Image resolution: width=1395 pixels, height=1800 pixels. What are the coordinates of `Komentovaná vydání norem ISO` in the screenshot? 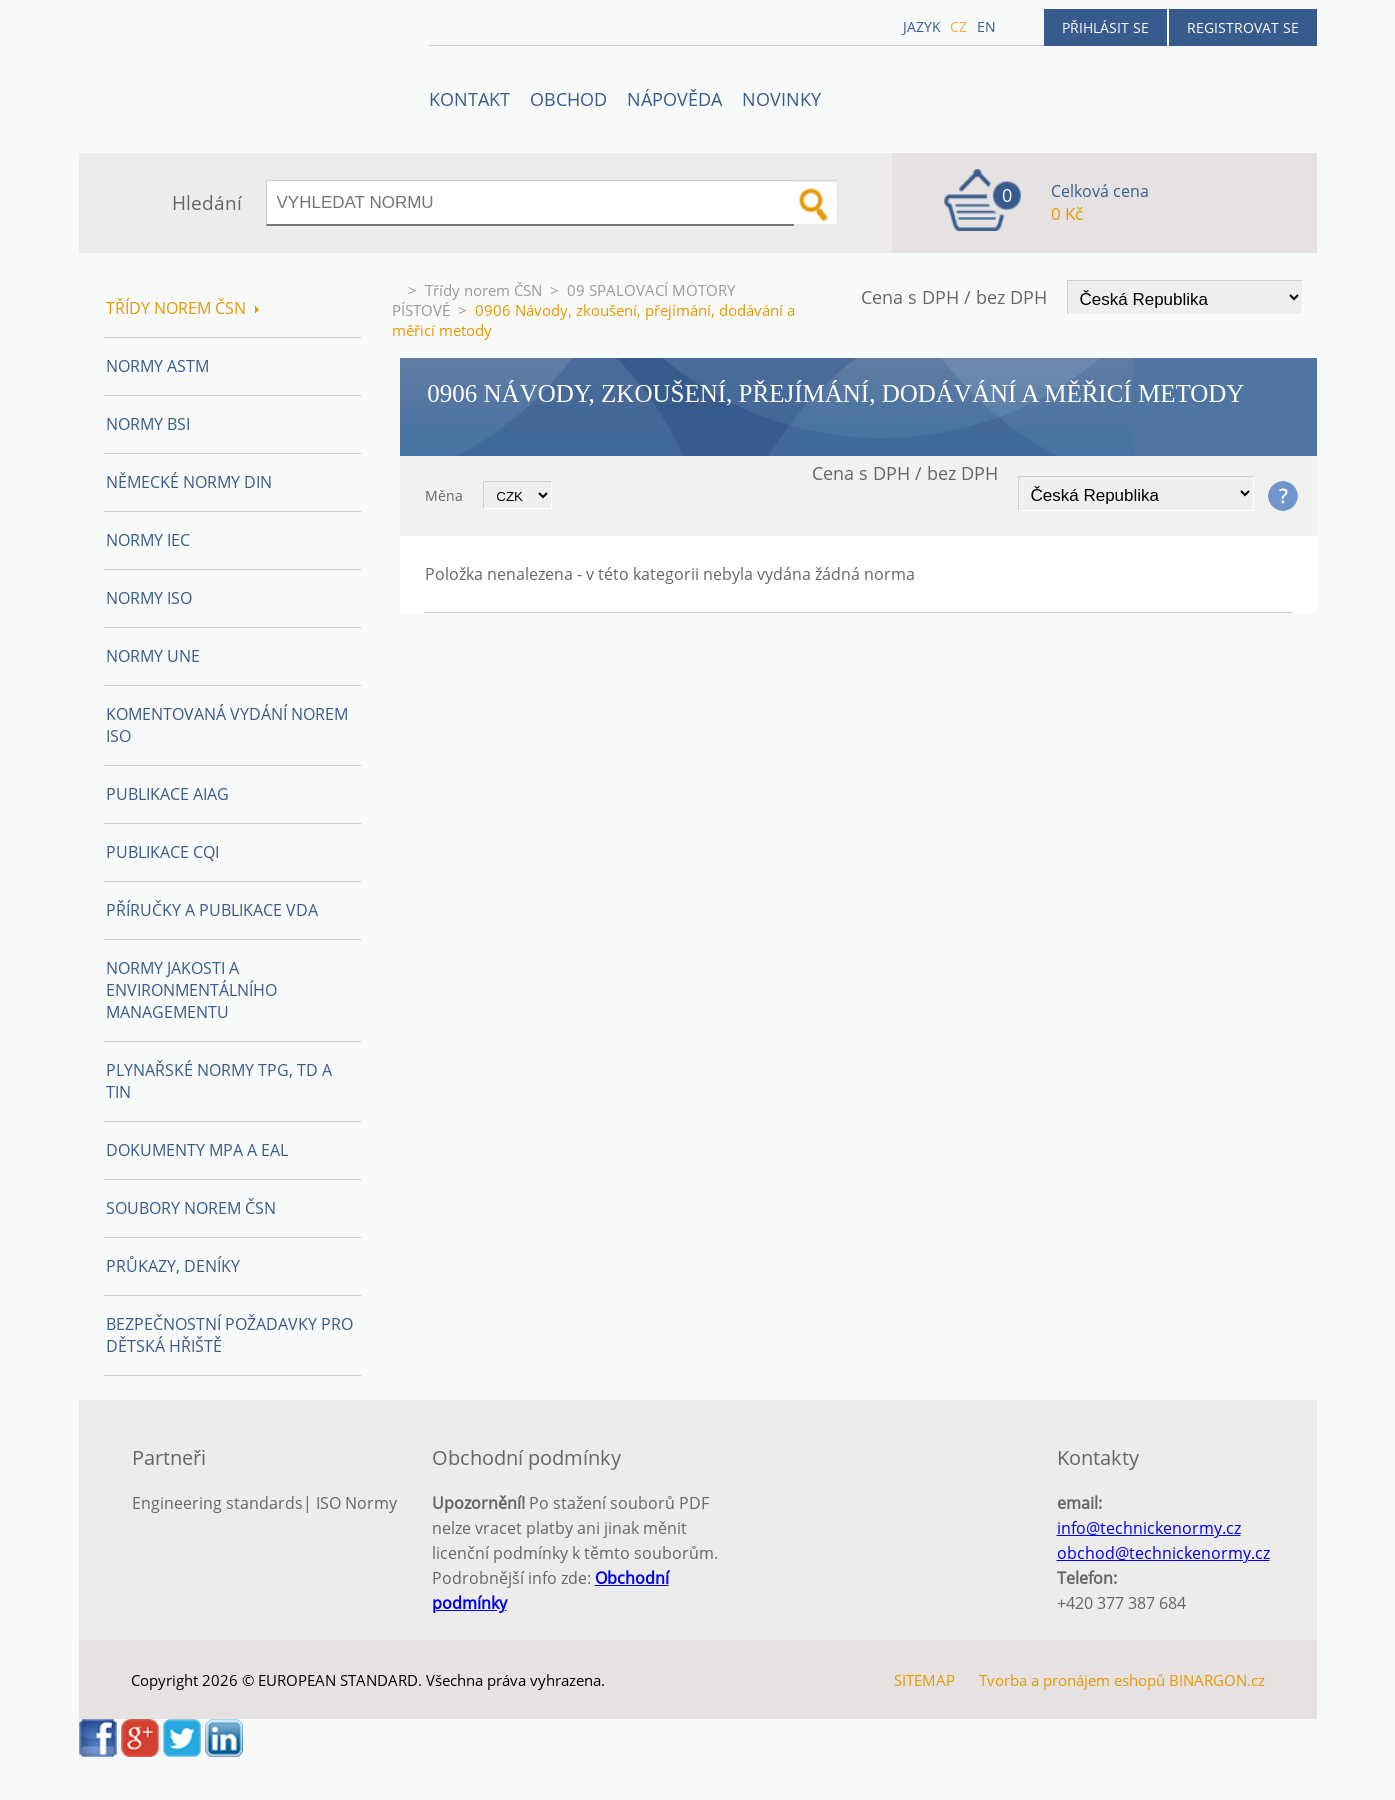 It's located at (227, 725).